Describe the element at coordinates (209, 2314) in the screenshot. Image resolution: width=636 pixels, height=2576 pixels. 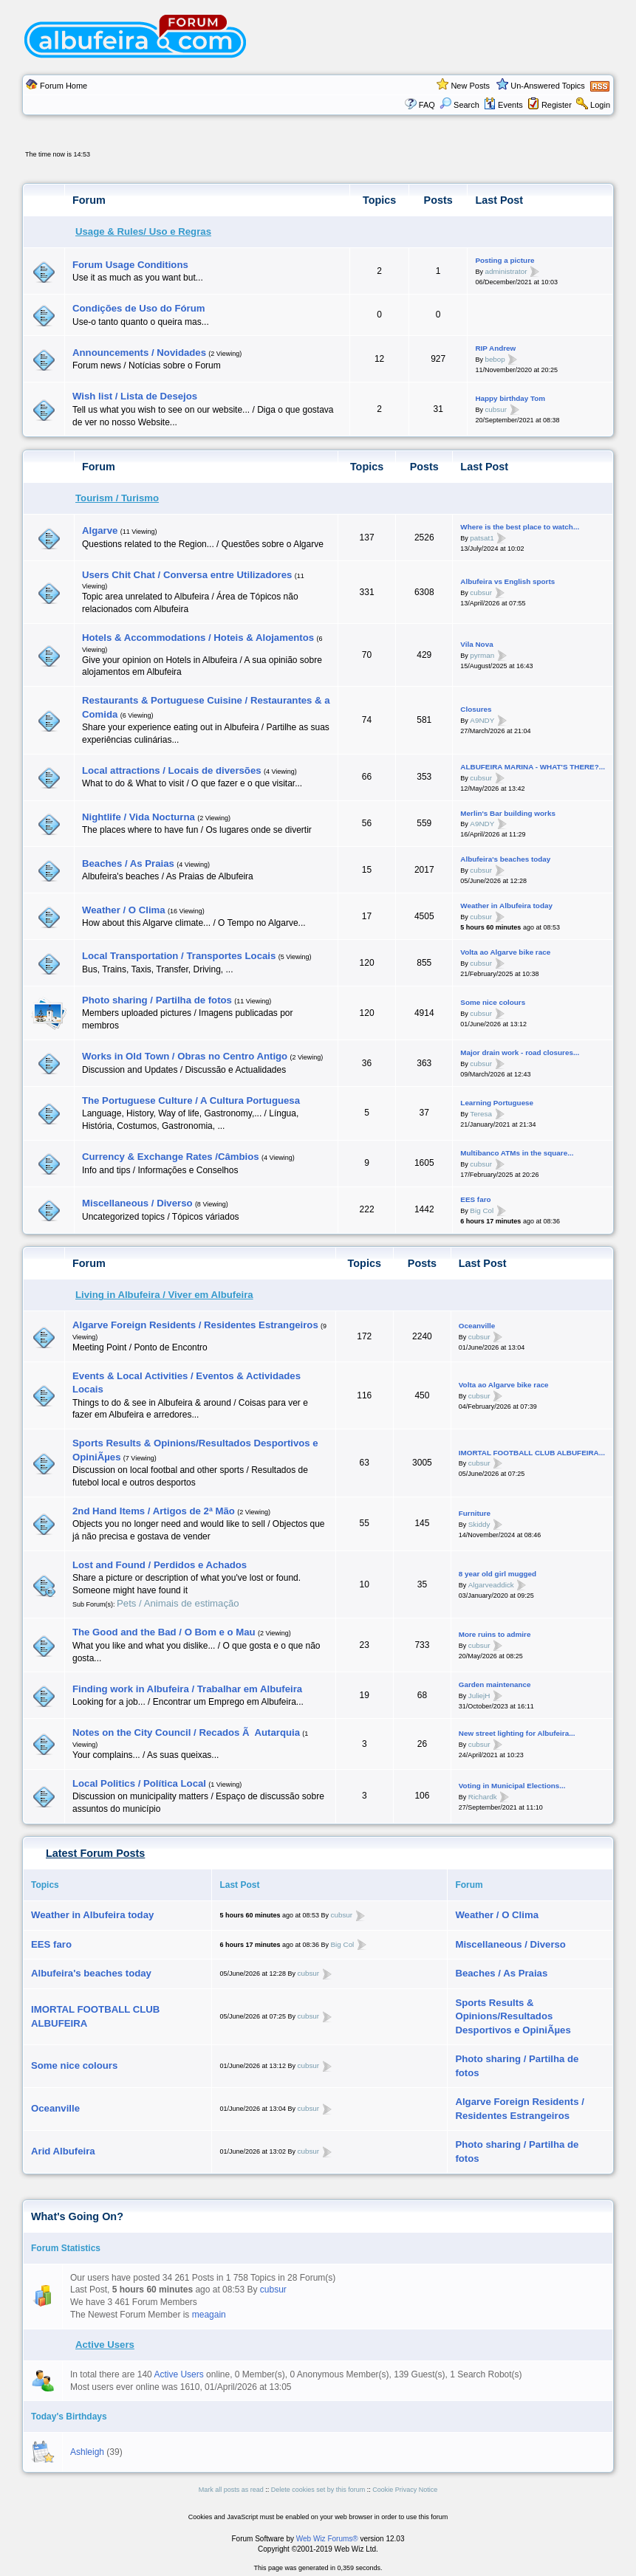
I see `meagain` at that location.